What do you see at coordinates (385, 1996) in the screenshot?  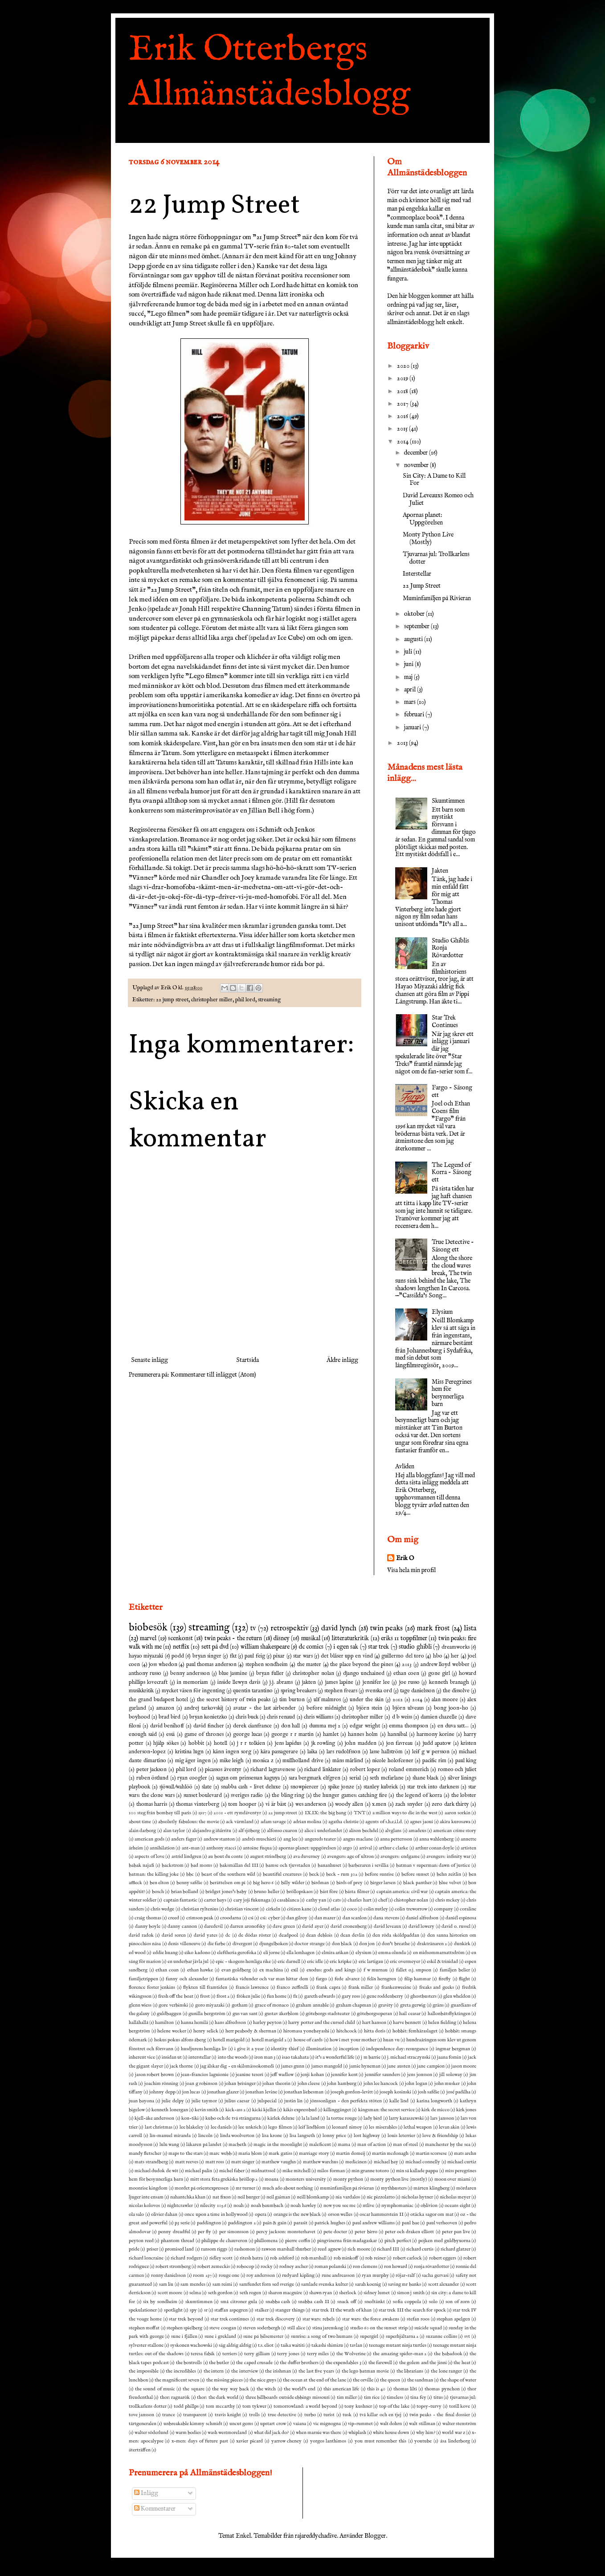 I see `gene roddenberry` at bounding box center [385, 1996].